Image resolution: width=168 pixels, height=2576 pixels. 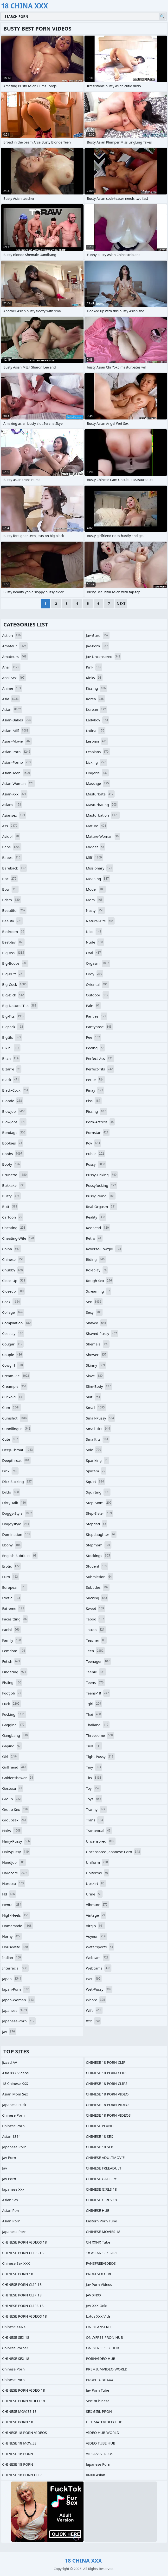 What do you see at coordinates (13, 1259) in the screenshot?
I see `chinese` at bounding box center [13, 1259].